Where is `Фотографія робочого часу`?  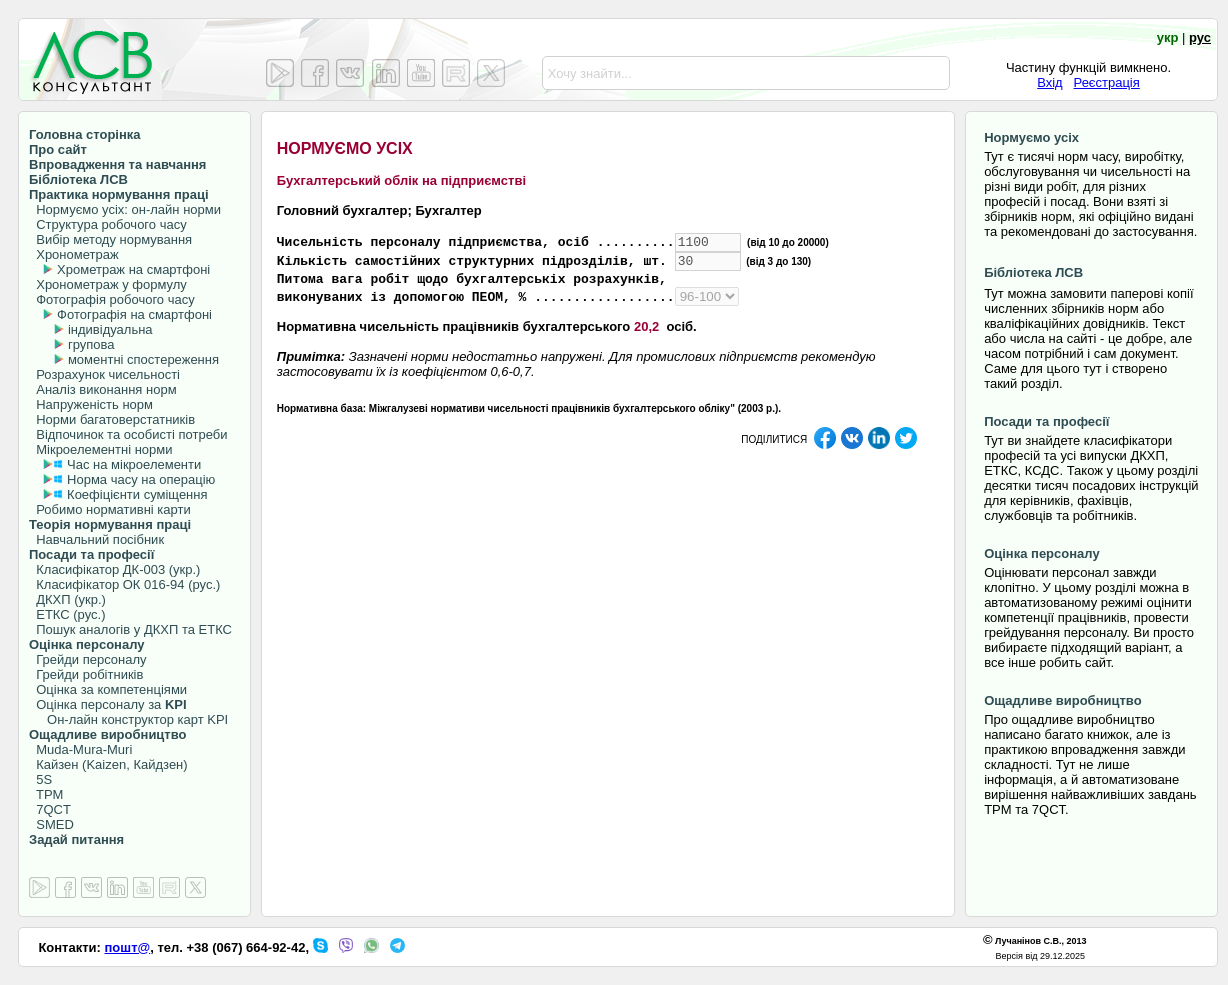
Фотографія робочого часу is located at coordinates (112, 299).